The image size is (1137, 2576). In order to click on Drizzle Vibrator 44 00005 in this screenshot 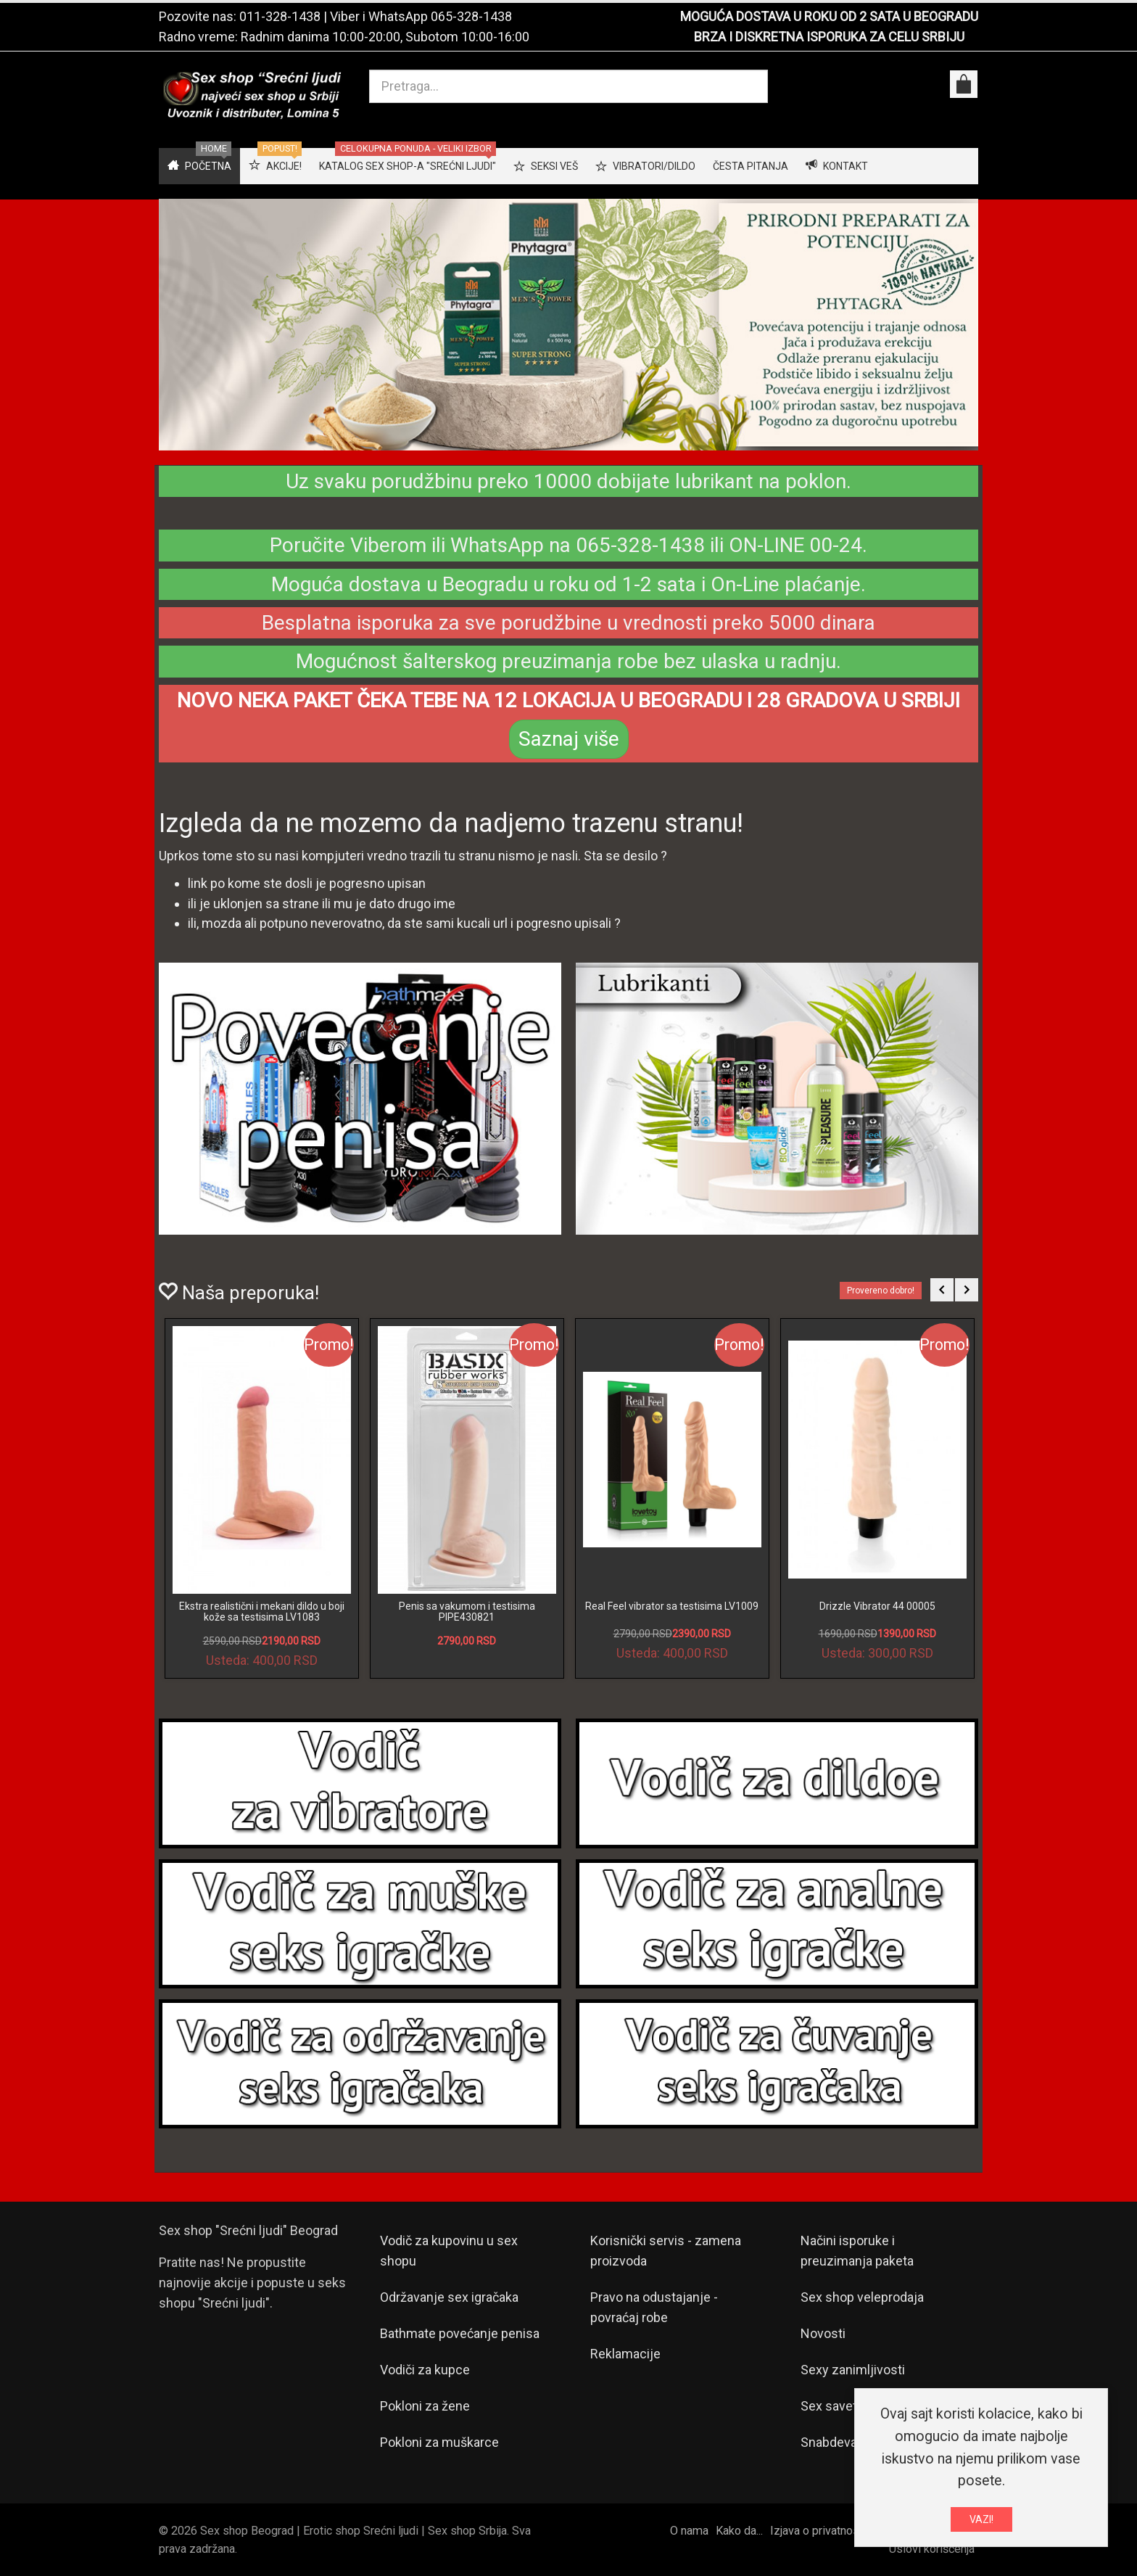, I will do `click(877, 1606)`.